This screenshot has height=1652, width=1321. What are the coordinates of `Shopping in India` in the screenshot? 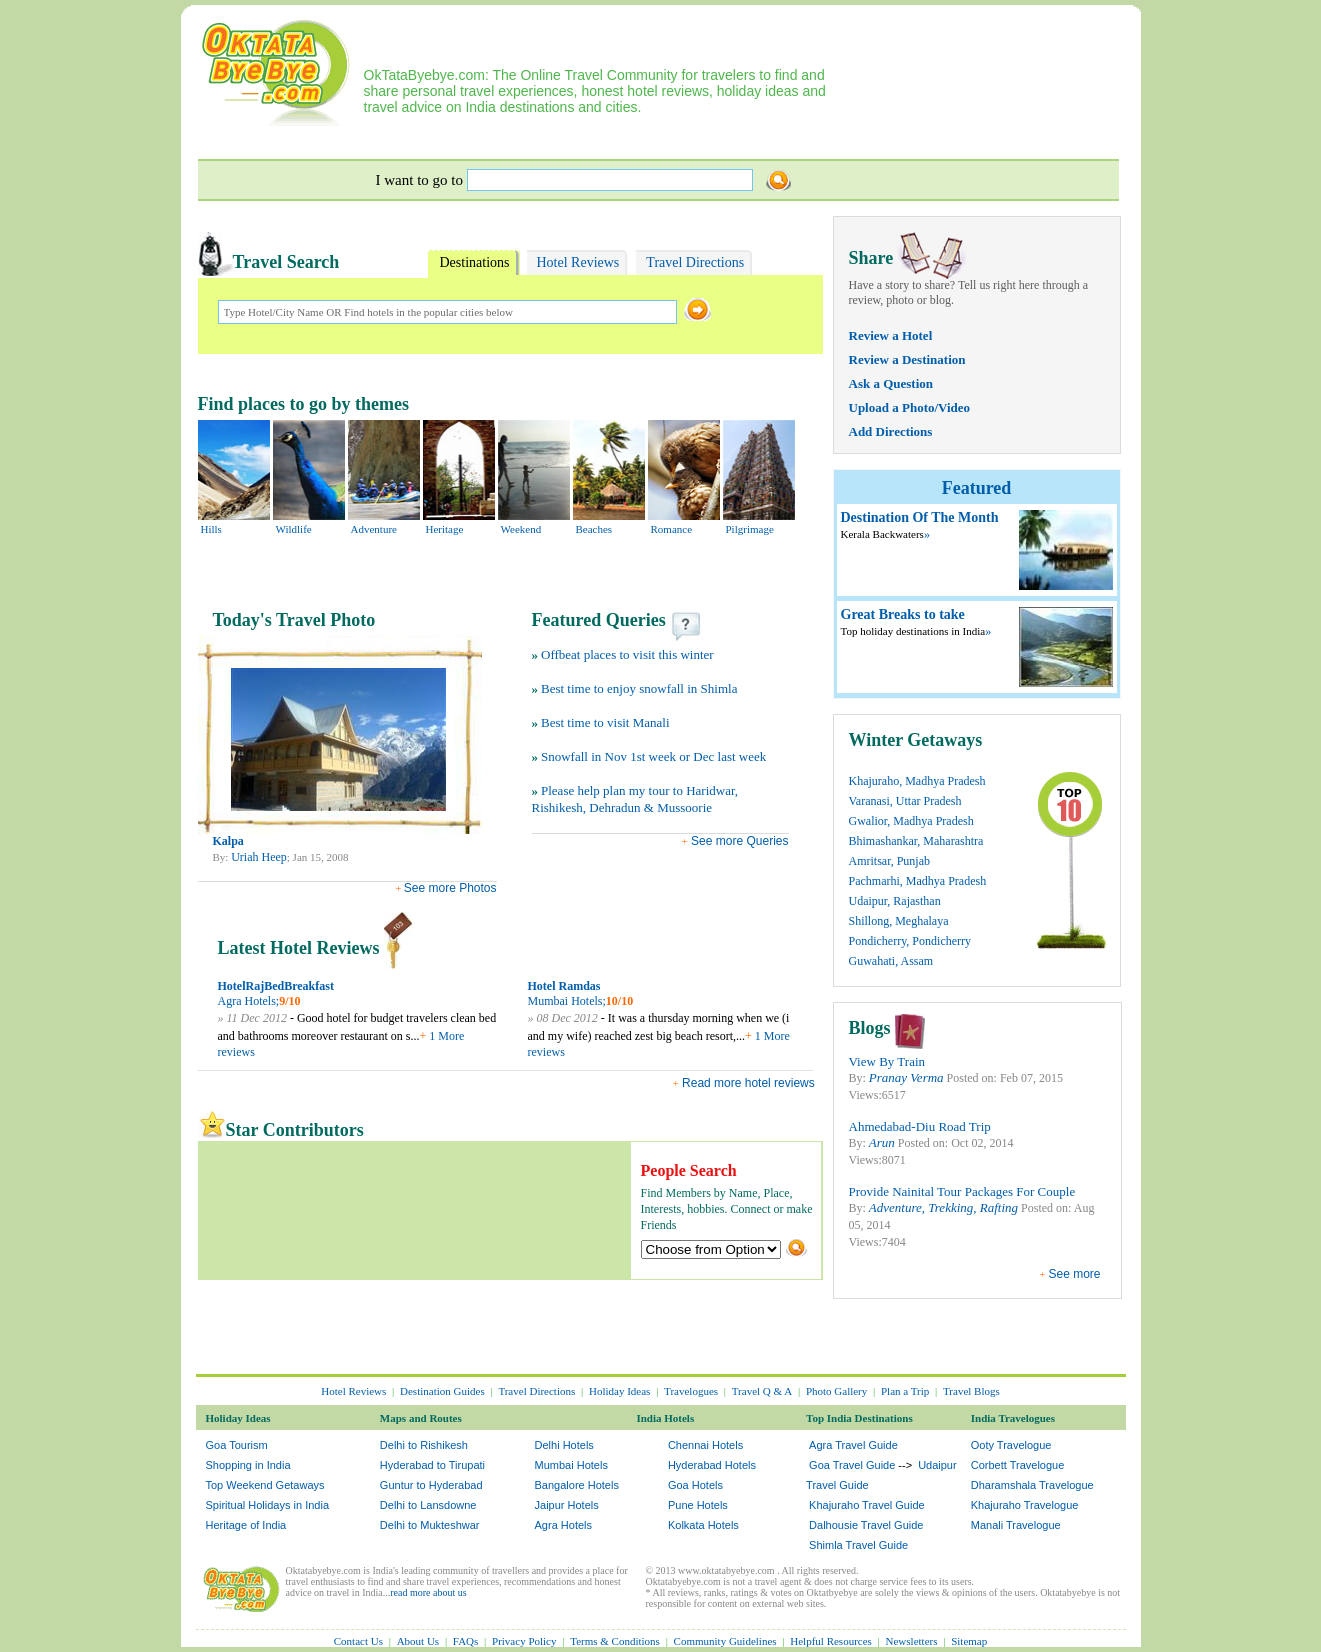 It's located at (248, 1465).